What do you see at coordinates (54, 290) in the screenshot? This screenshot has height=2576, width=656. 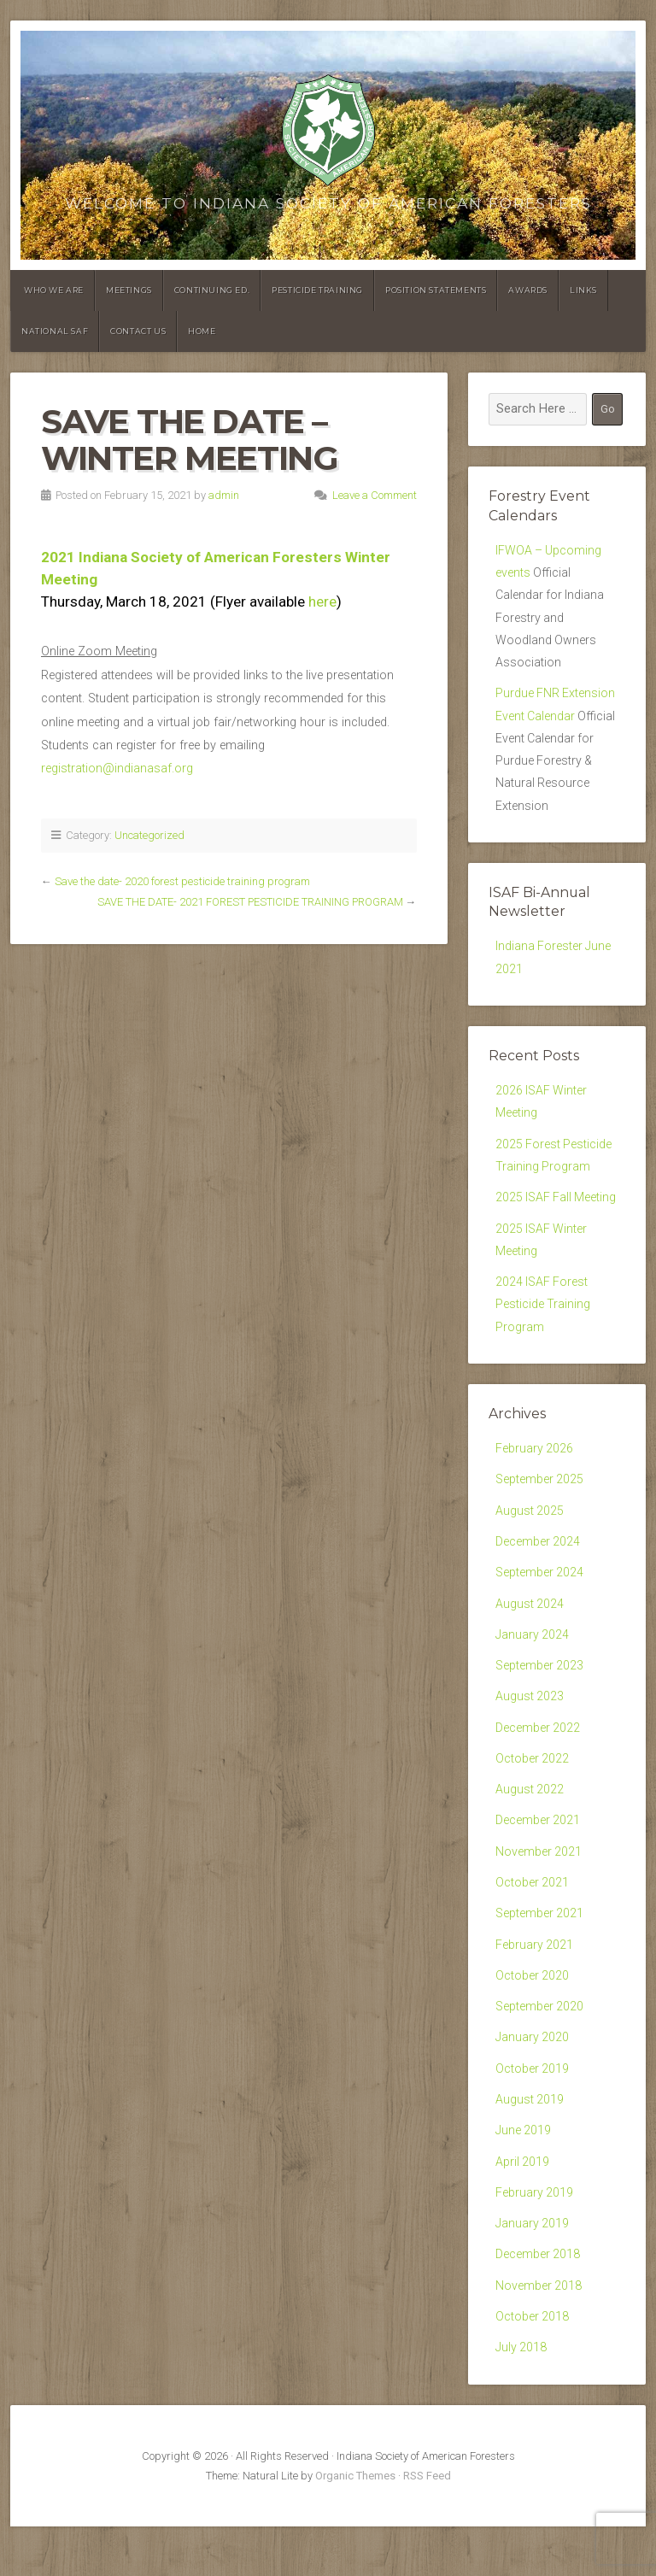 I see `Who We Are` at bounding box center [54, 290].